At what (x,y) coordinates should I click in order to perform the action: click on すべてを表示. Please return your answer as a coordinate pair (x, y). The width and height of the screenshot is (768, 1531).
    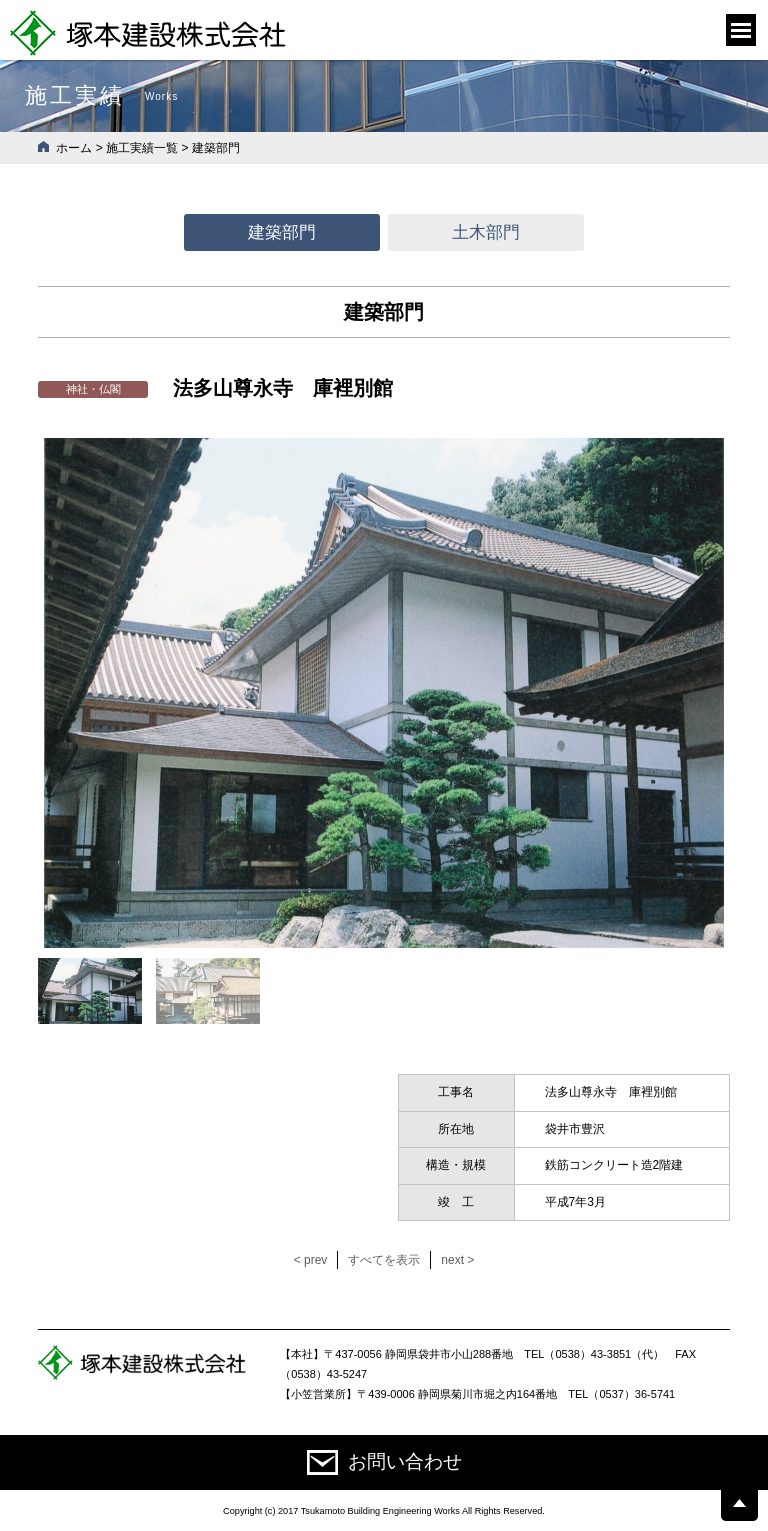
    Looking at the image, I should click on (384, 1260).